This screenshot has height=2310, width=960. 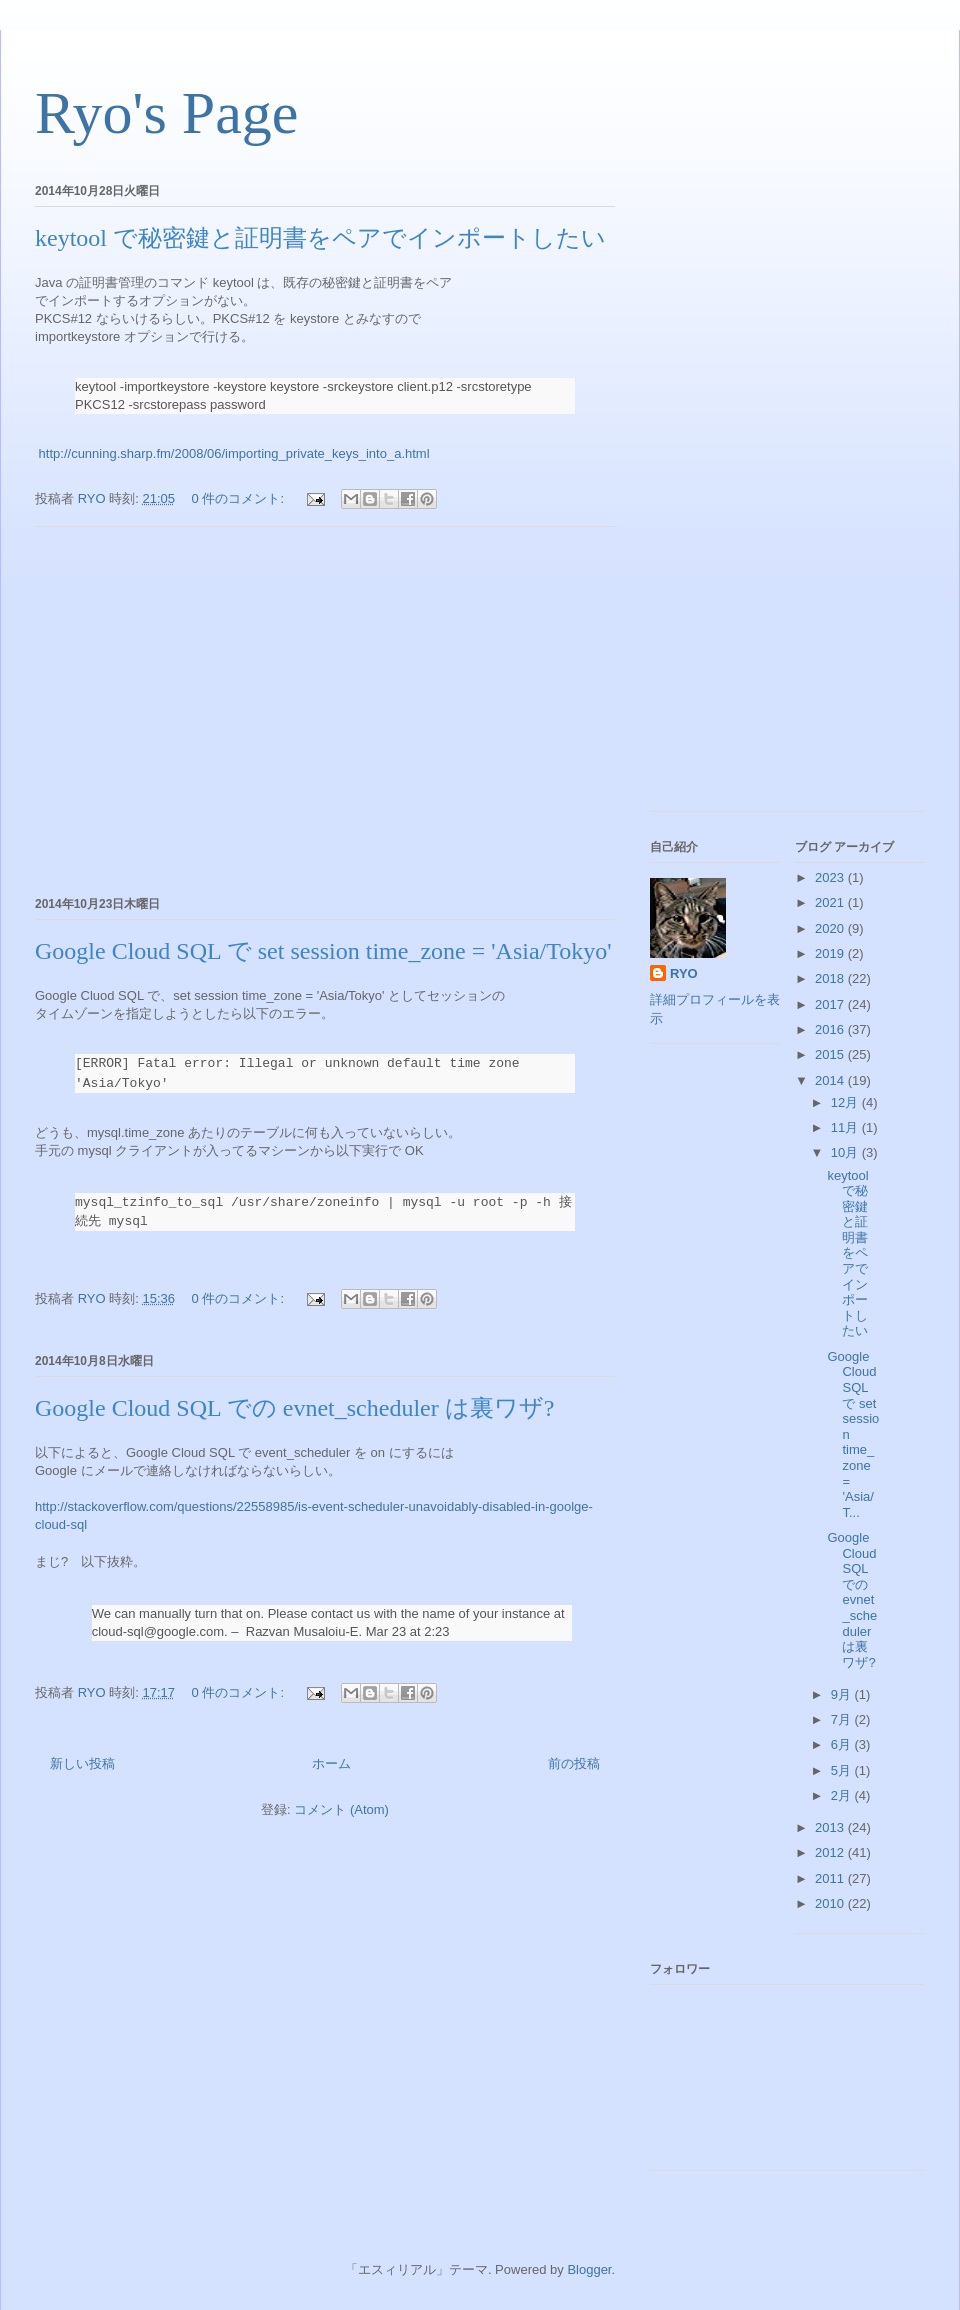 What do you see at coordinates (341, 1809) in the screenshot?
I see `コメント (Atom)` at bounding box center [341, 1809].